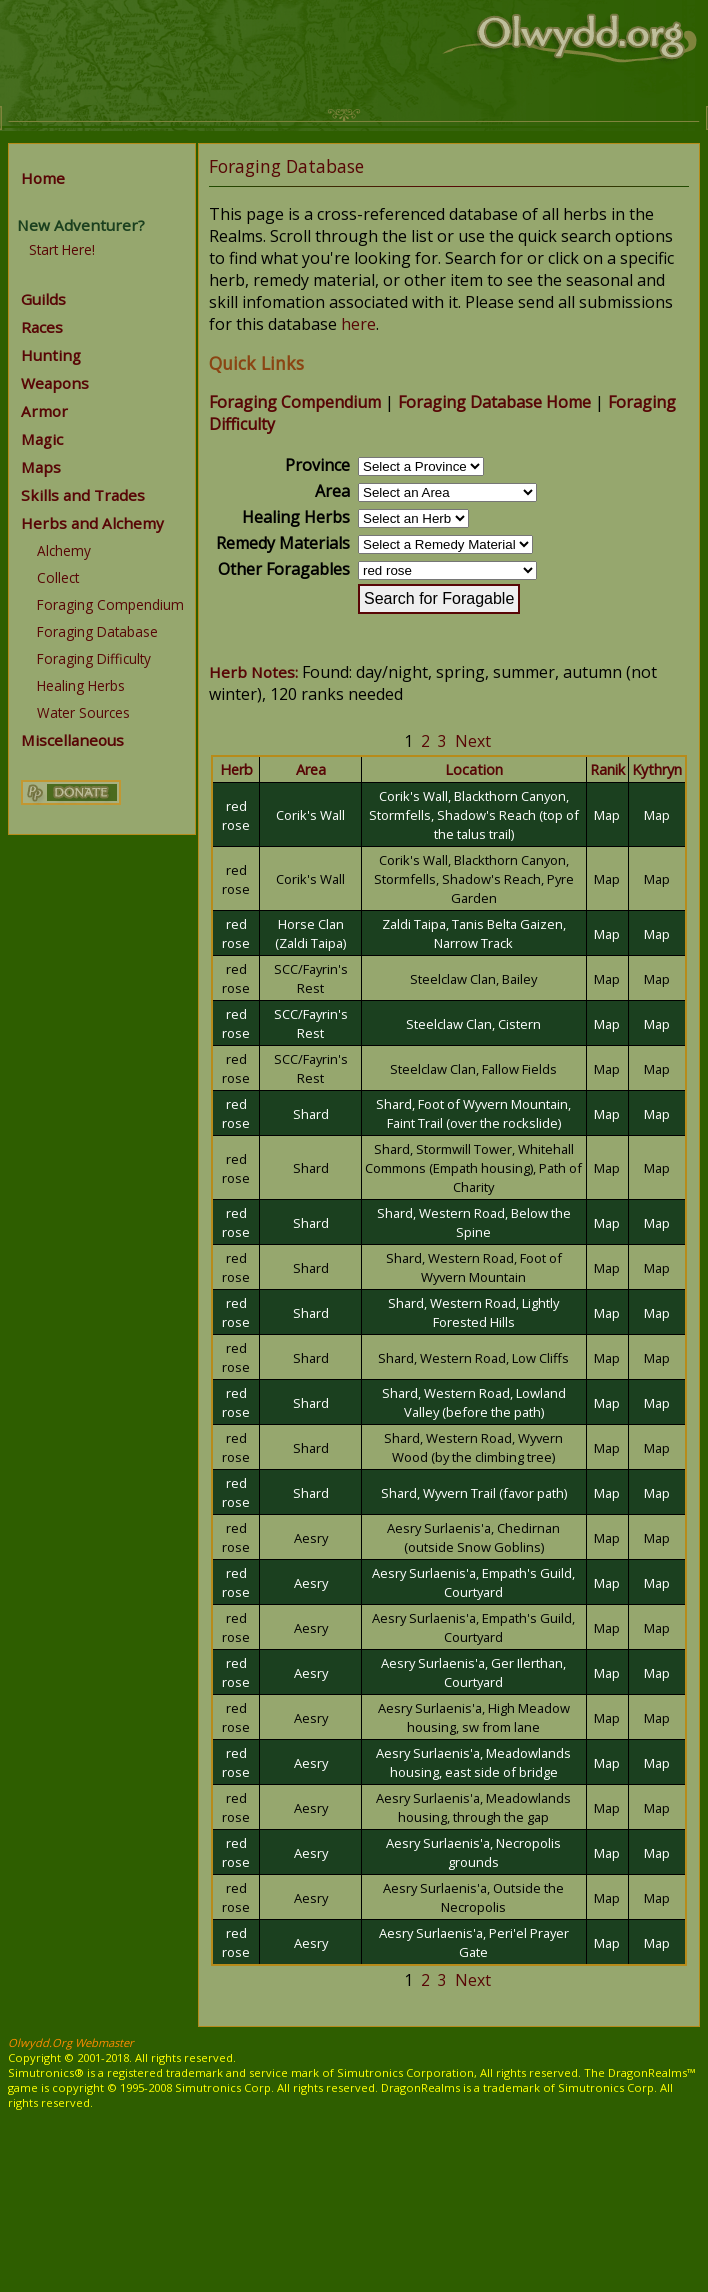 Image resolution: width=708 pixels, height=2292 pixels. Describe the element at coordinates (473, 979) in the screenshot. I see `Steelclaw Clan, Bailey` at that location.